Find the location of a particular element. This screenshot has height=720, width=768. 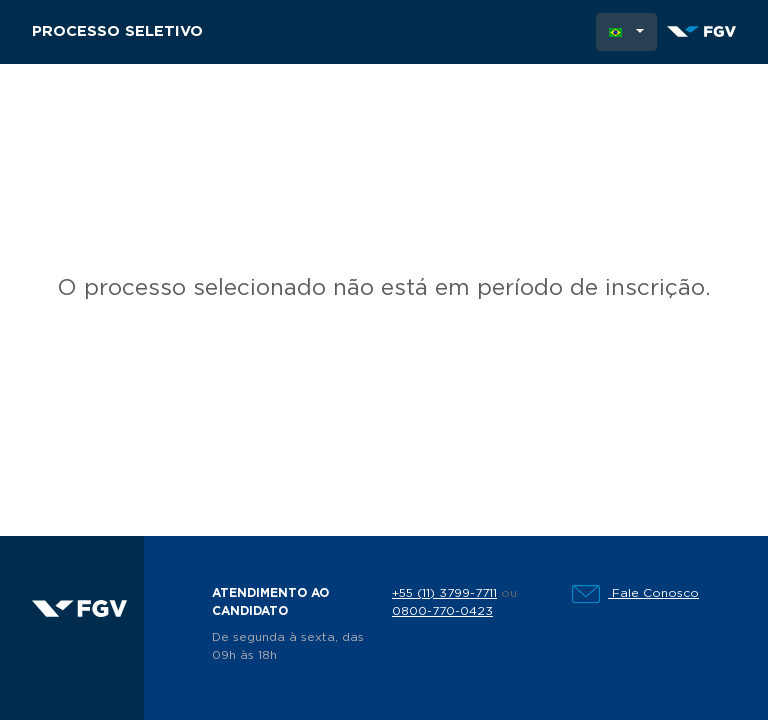

0800-770-0423 is located at coordinates (442, 611).